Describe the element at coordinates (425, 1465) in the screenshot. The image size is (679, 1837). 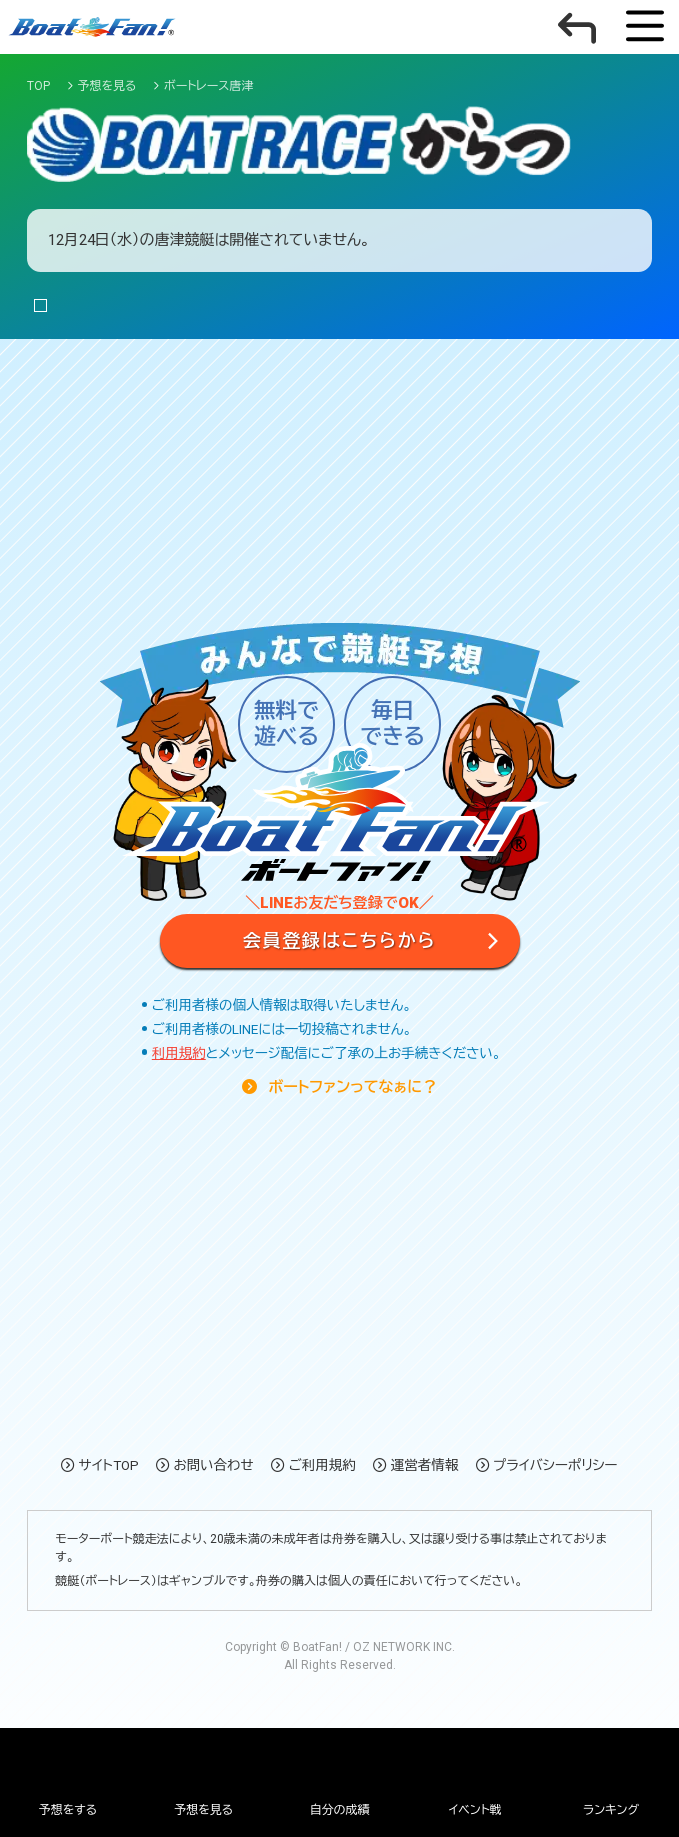
I see `運営者情報` at that location.